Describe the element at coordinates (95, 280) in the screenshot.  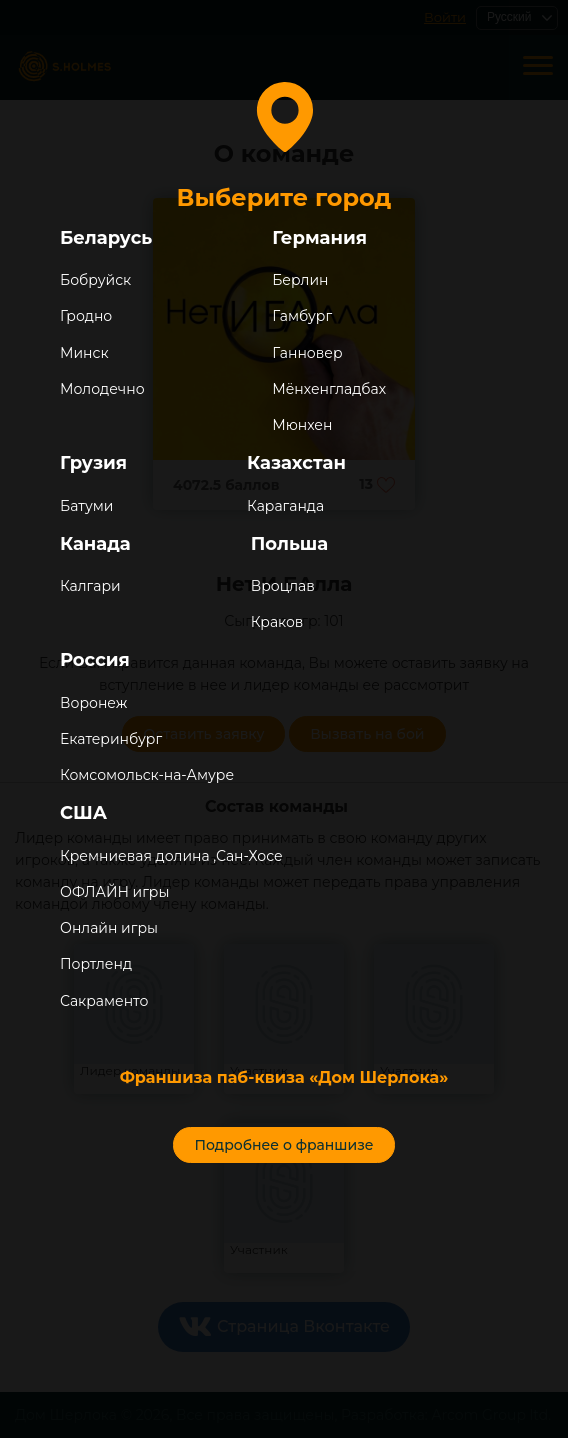
I see `Бобруйск` at that location.